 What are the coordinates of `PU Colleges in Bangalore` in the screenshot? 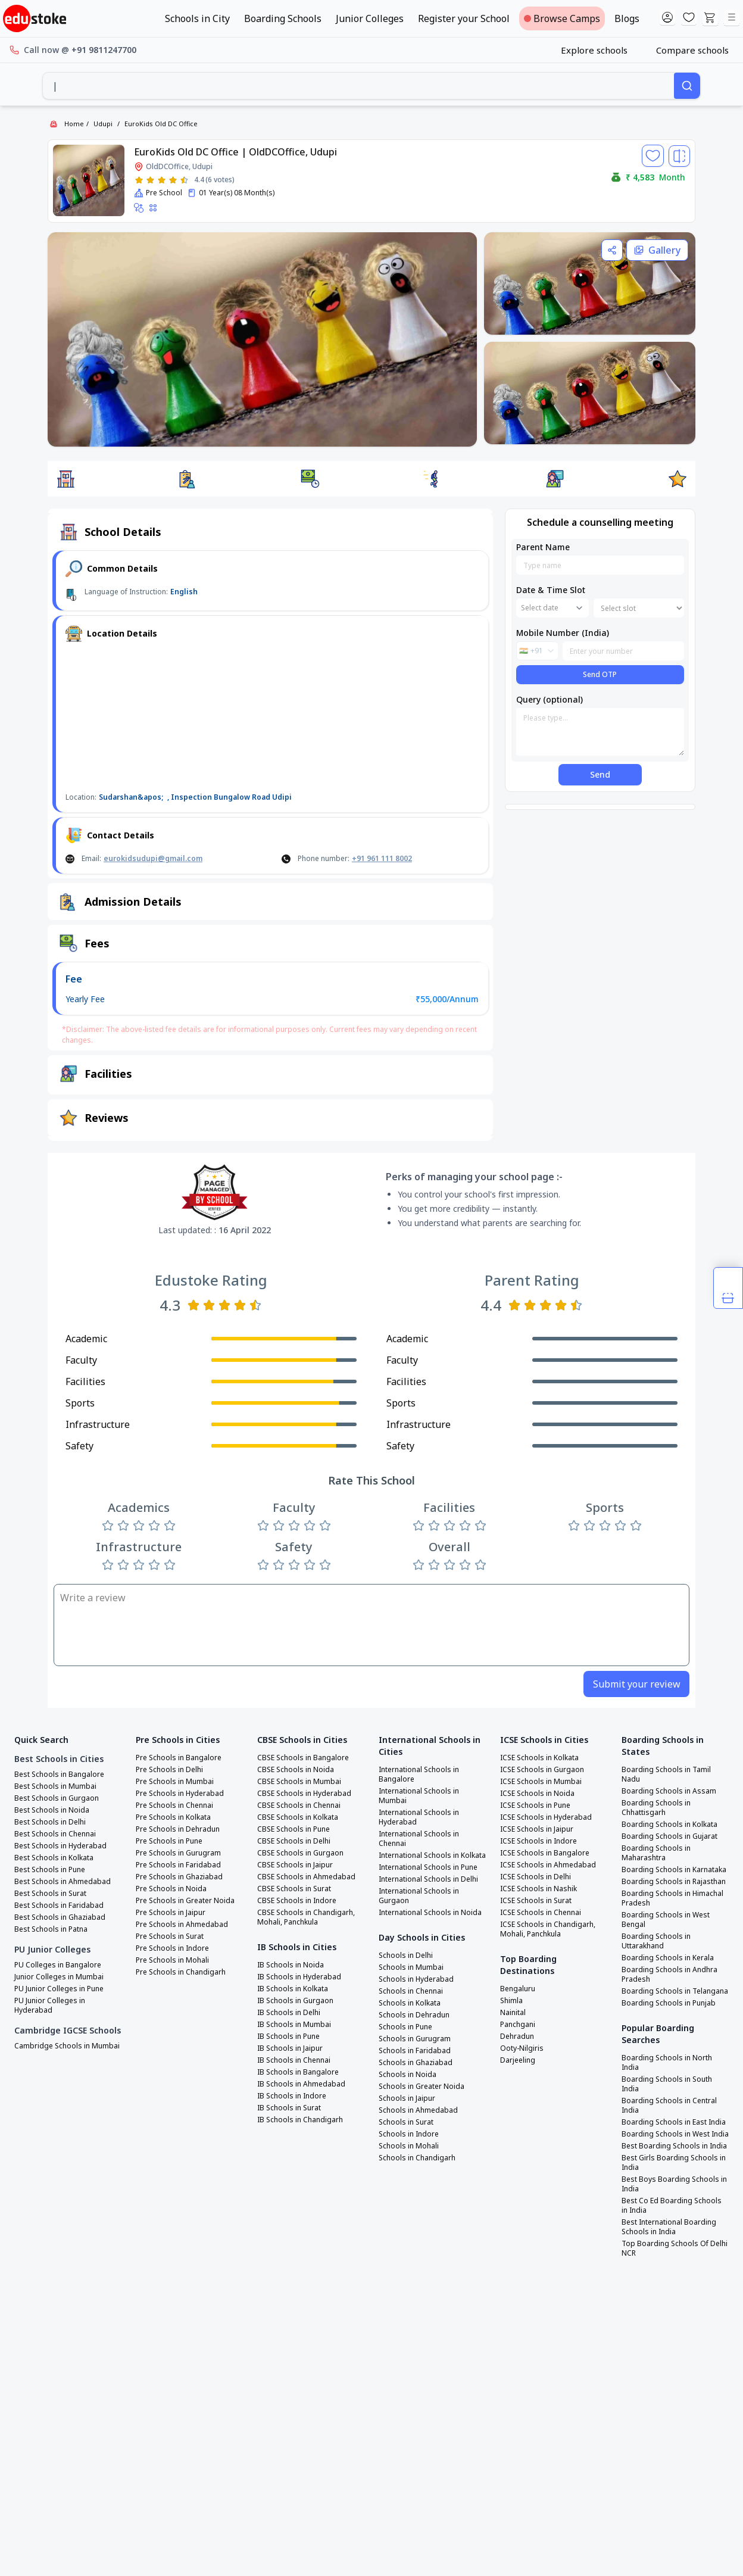 It's located at (57, 1965).